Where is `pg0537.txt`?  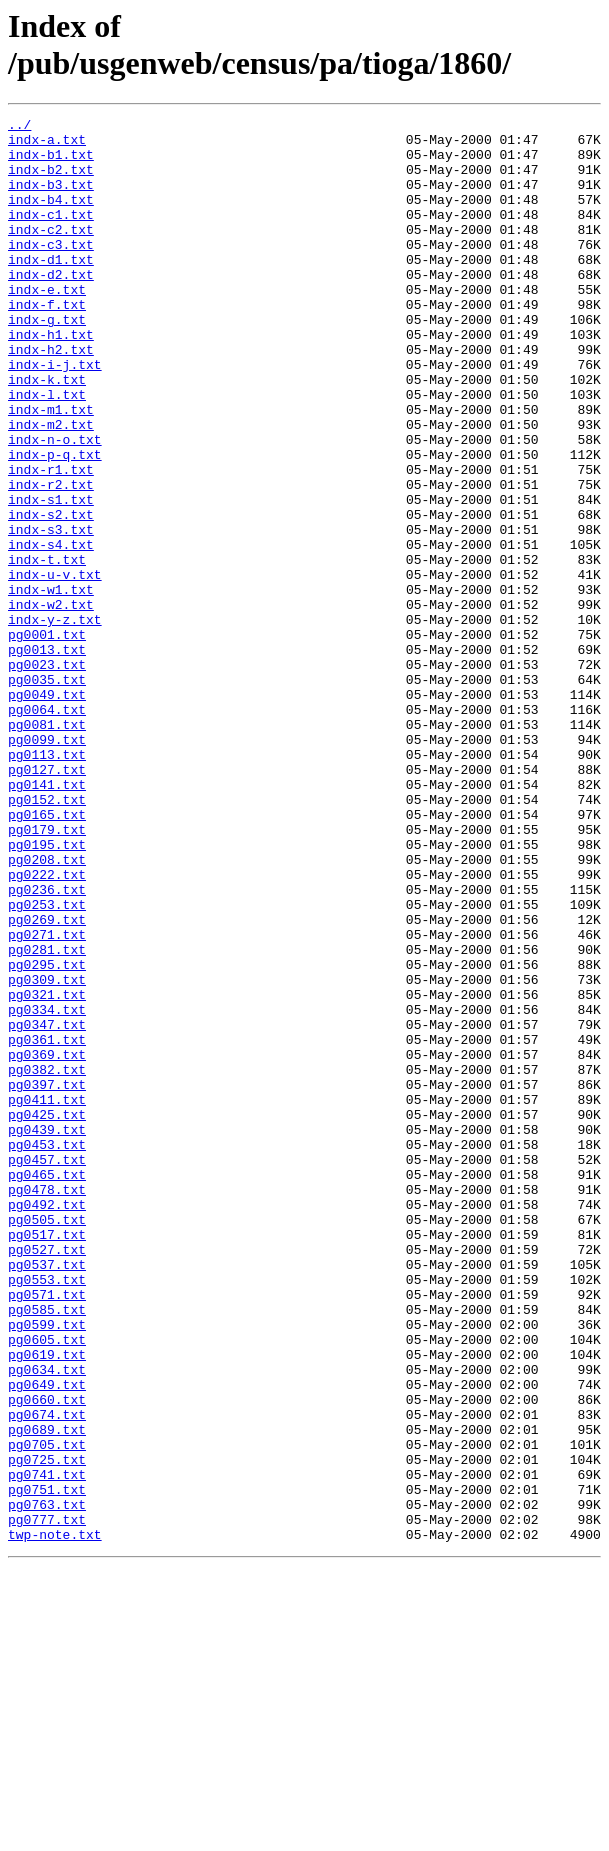
pg0537.txt is located at coordinates (47, 1495).